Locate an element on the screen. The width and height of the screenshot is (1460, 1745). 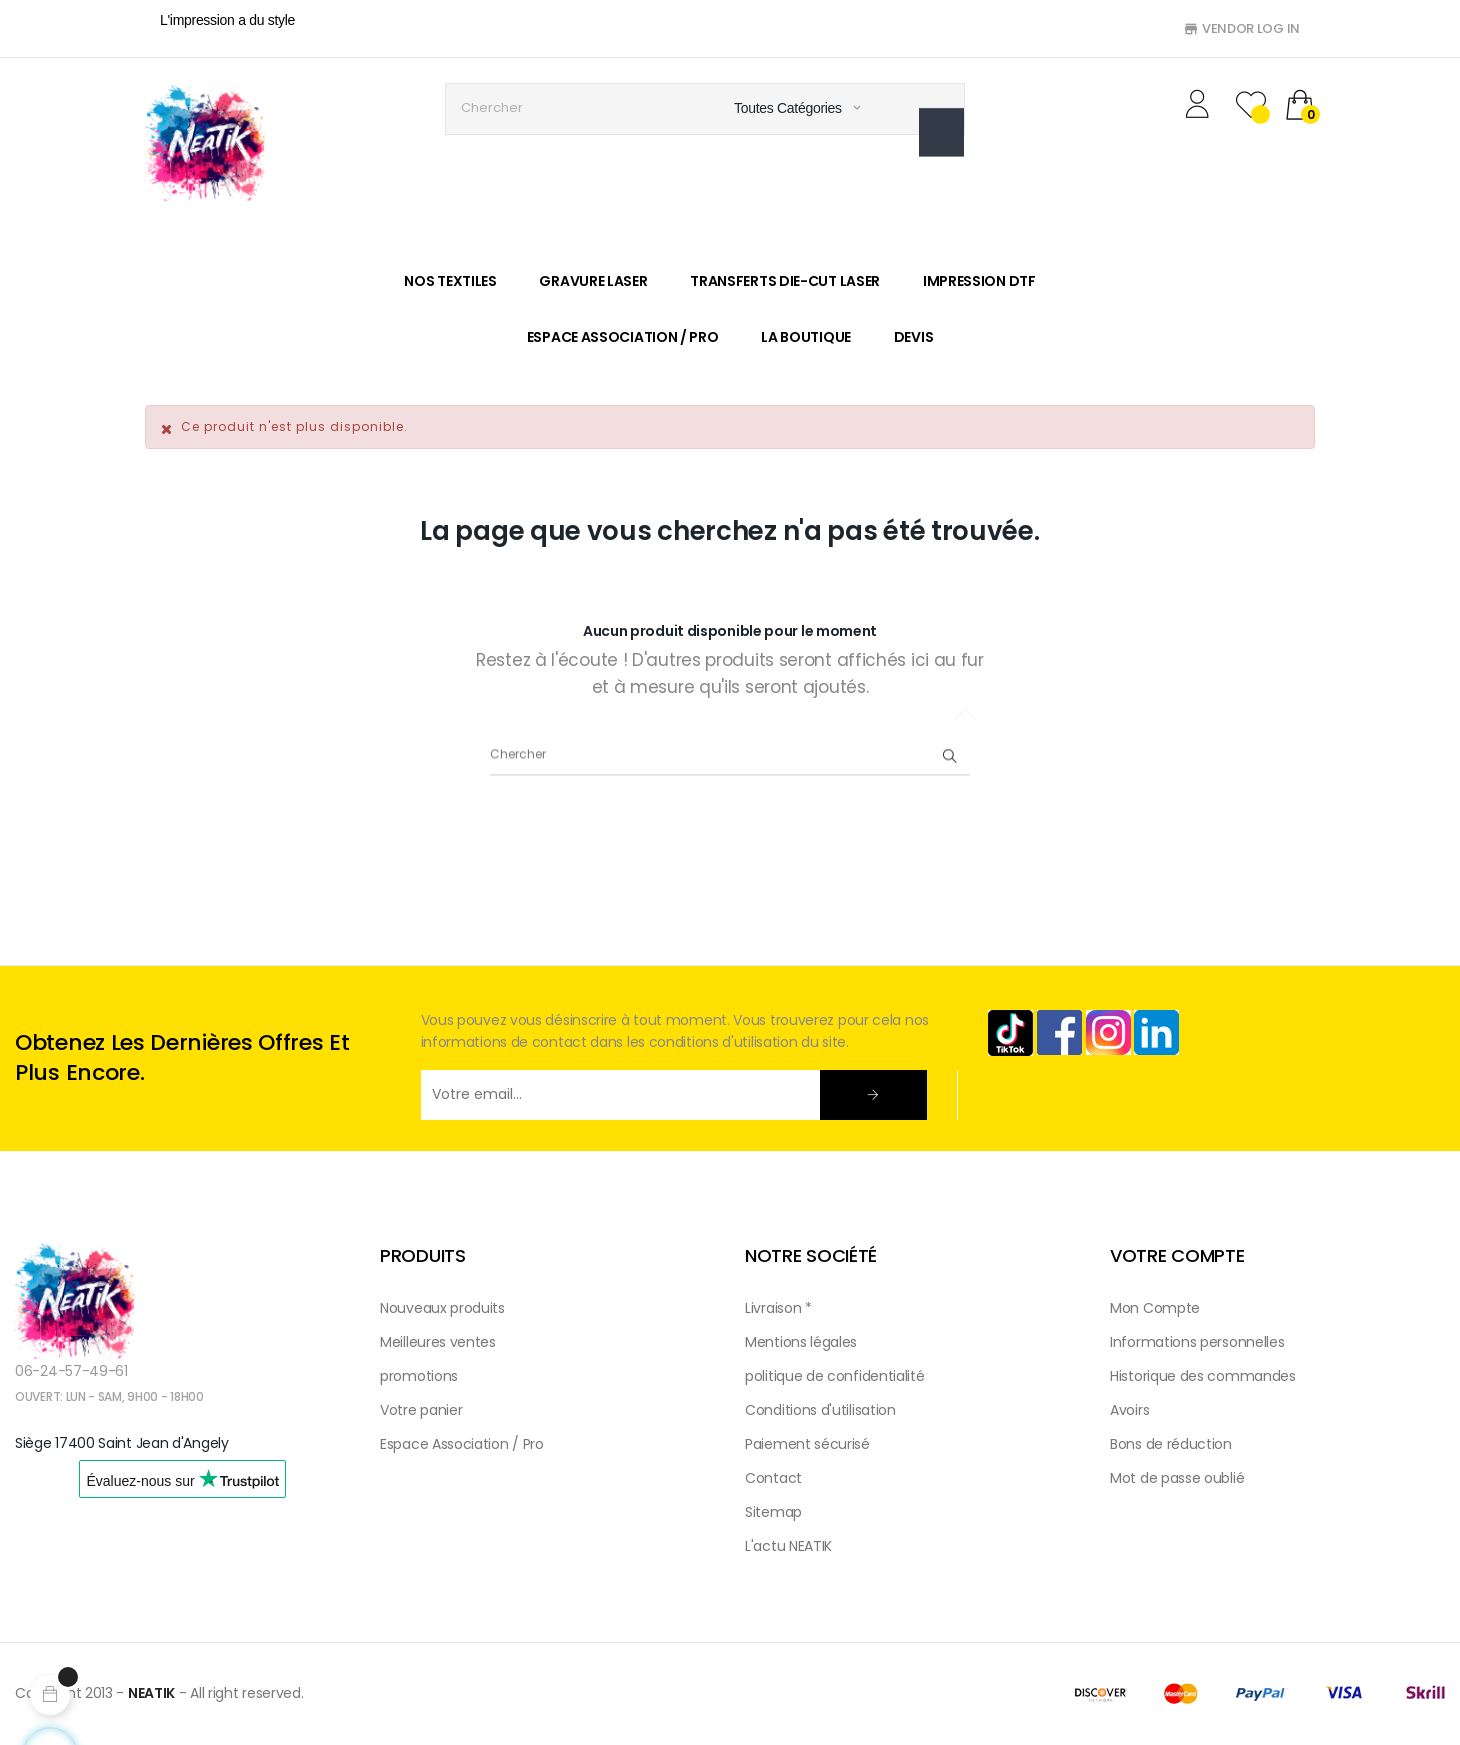
Paiement sécurisé is located at coordinates (807, 1444).